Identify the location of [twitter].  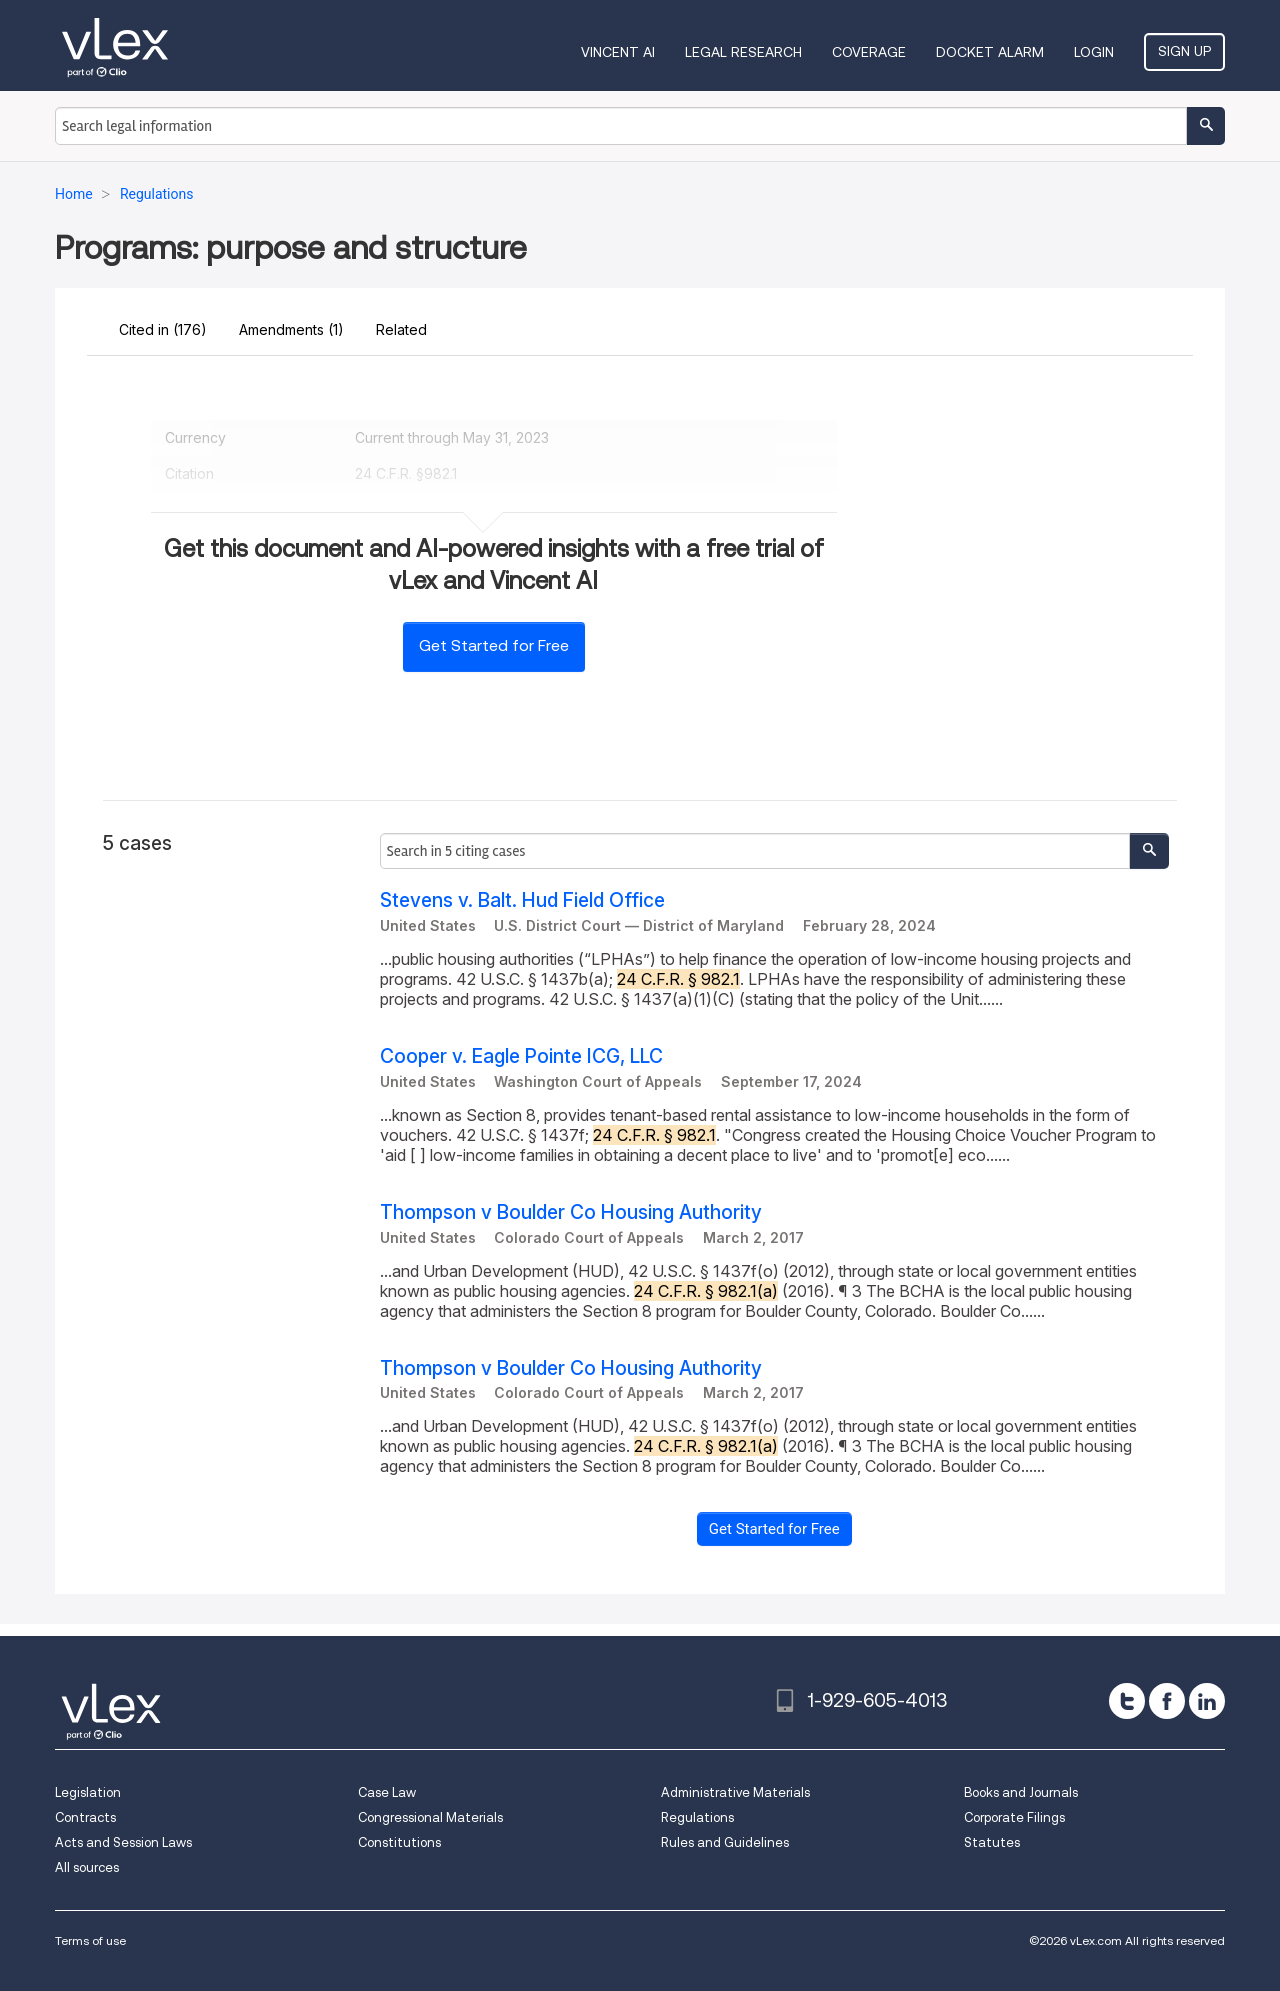
(1127, 1701).